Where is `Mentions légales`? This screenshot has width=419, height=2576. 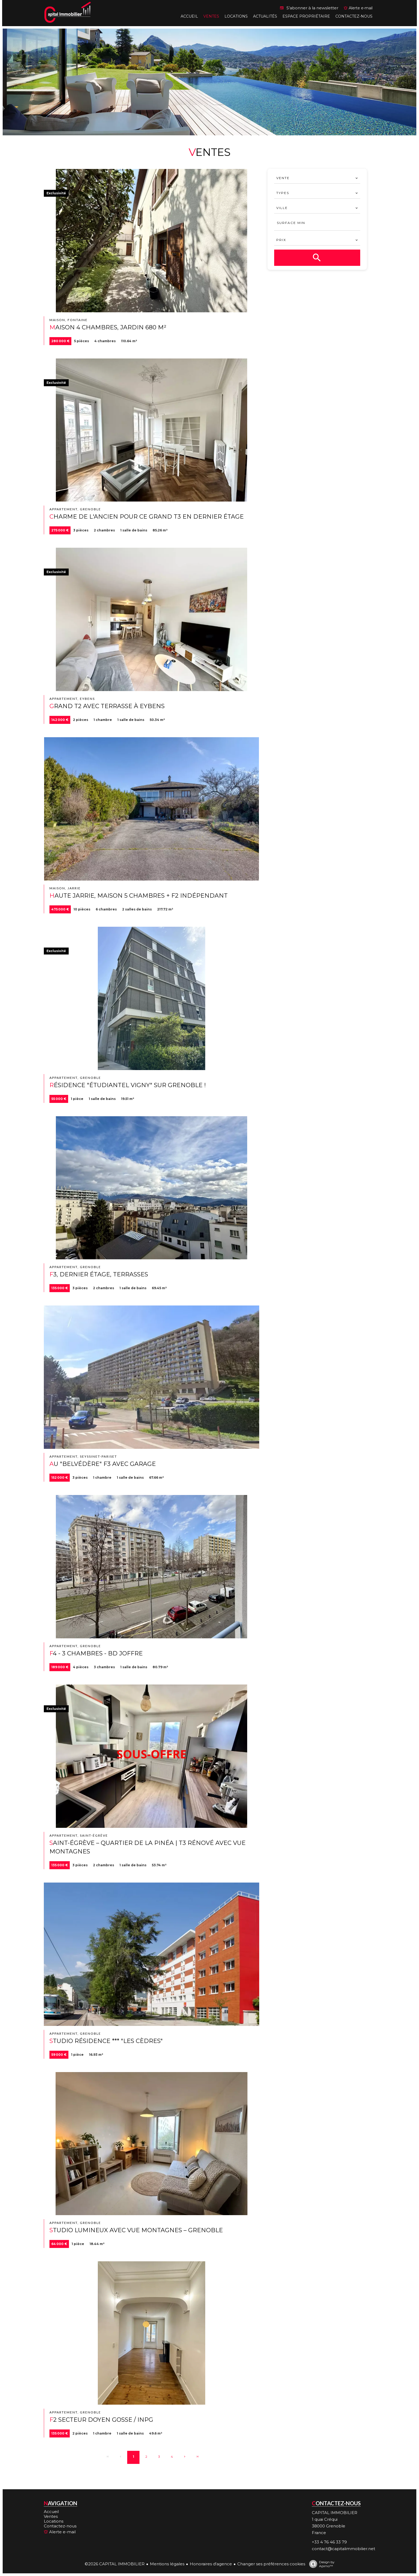 Mentions légales is located at coordinates (167, 2563).